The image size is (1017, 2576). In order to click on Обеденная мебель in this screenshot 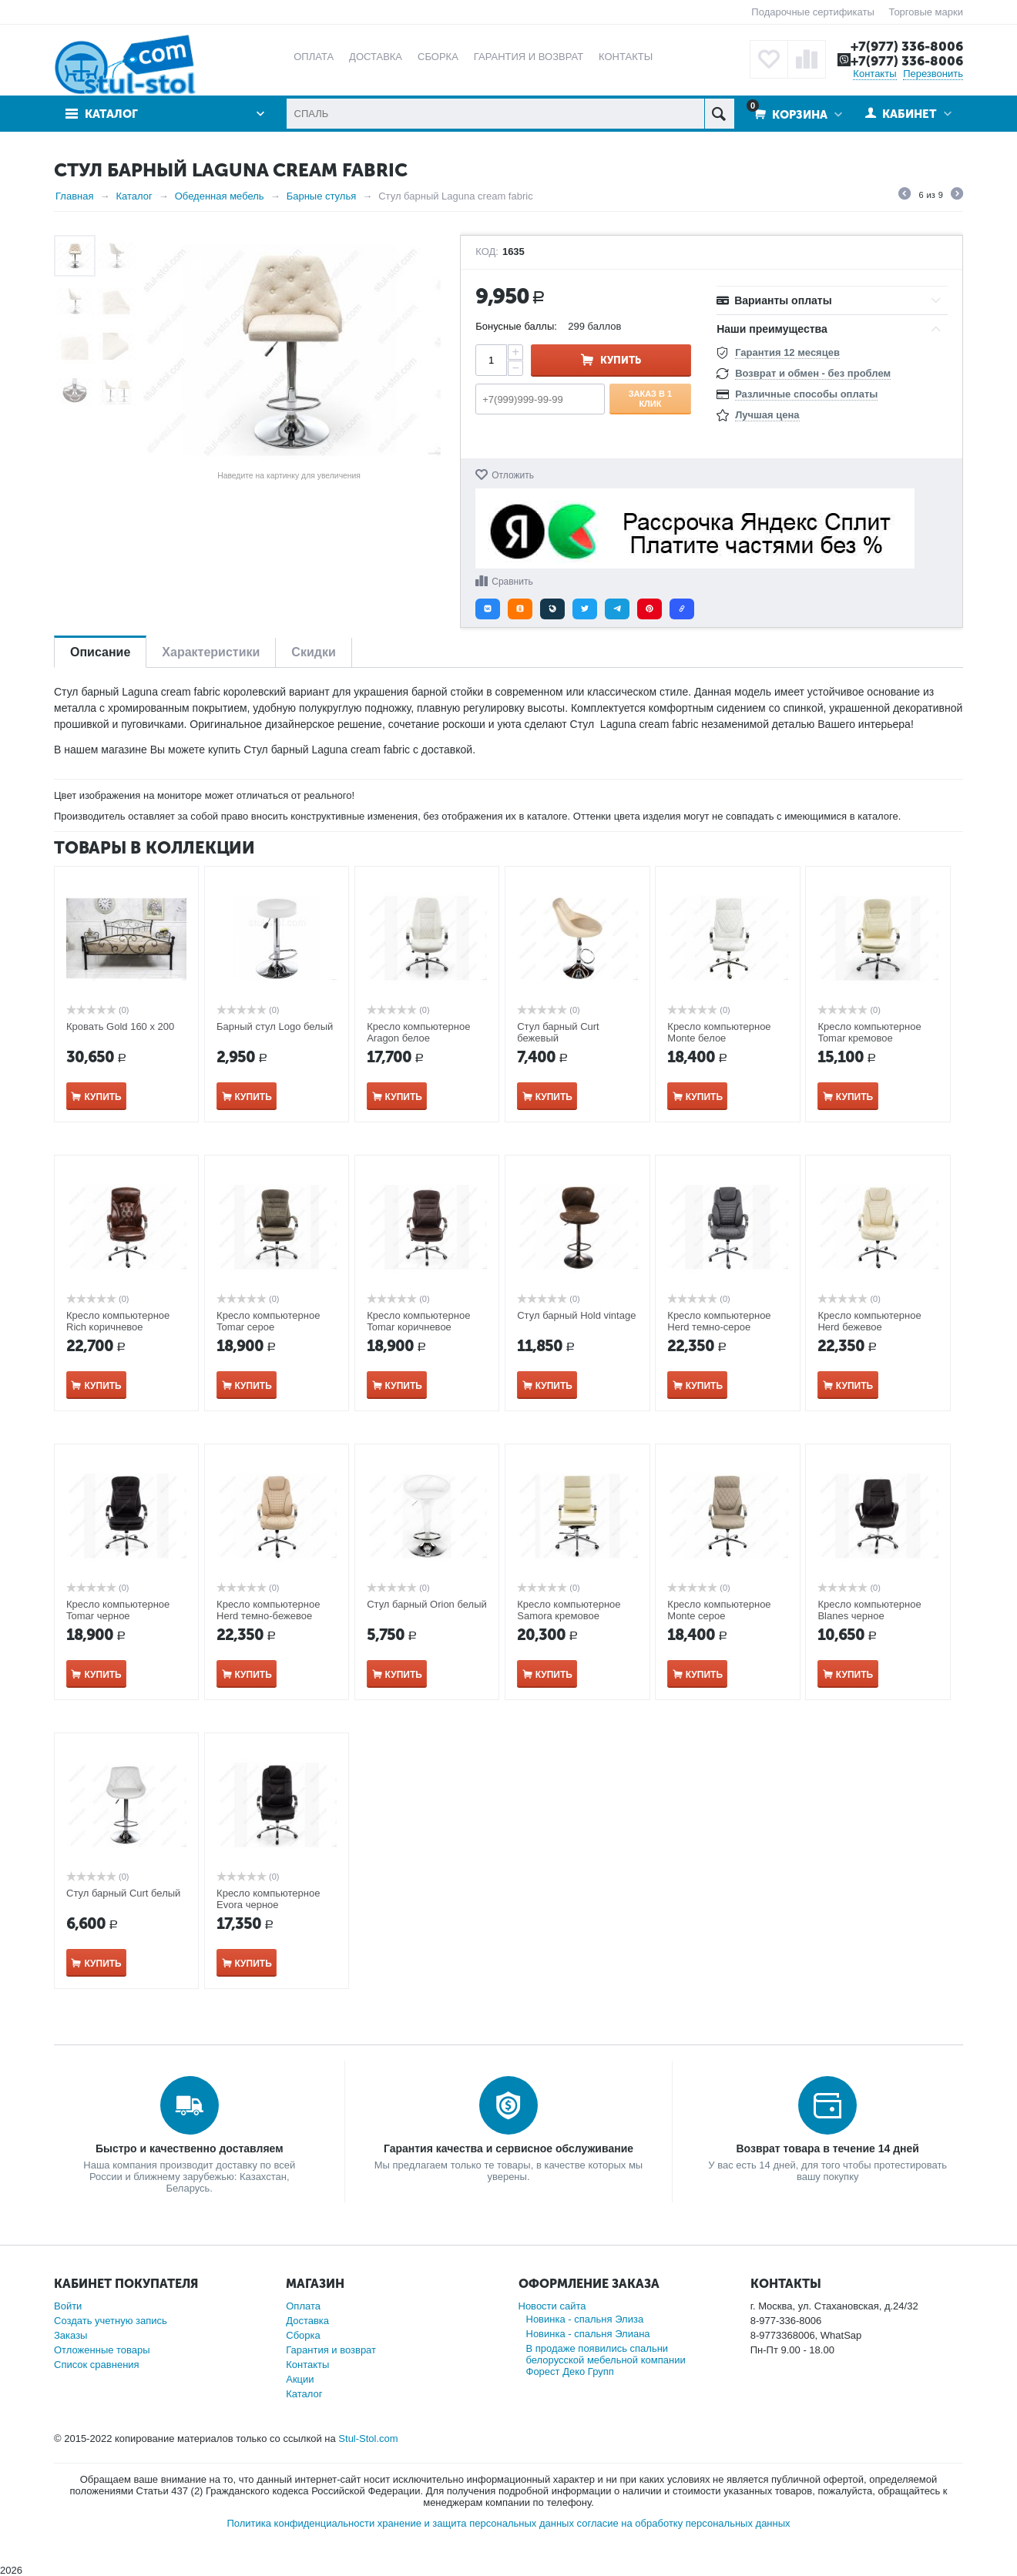, I will do `click(219, 196)`.